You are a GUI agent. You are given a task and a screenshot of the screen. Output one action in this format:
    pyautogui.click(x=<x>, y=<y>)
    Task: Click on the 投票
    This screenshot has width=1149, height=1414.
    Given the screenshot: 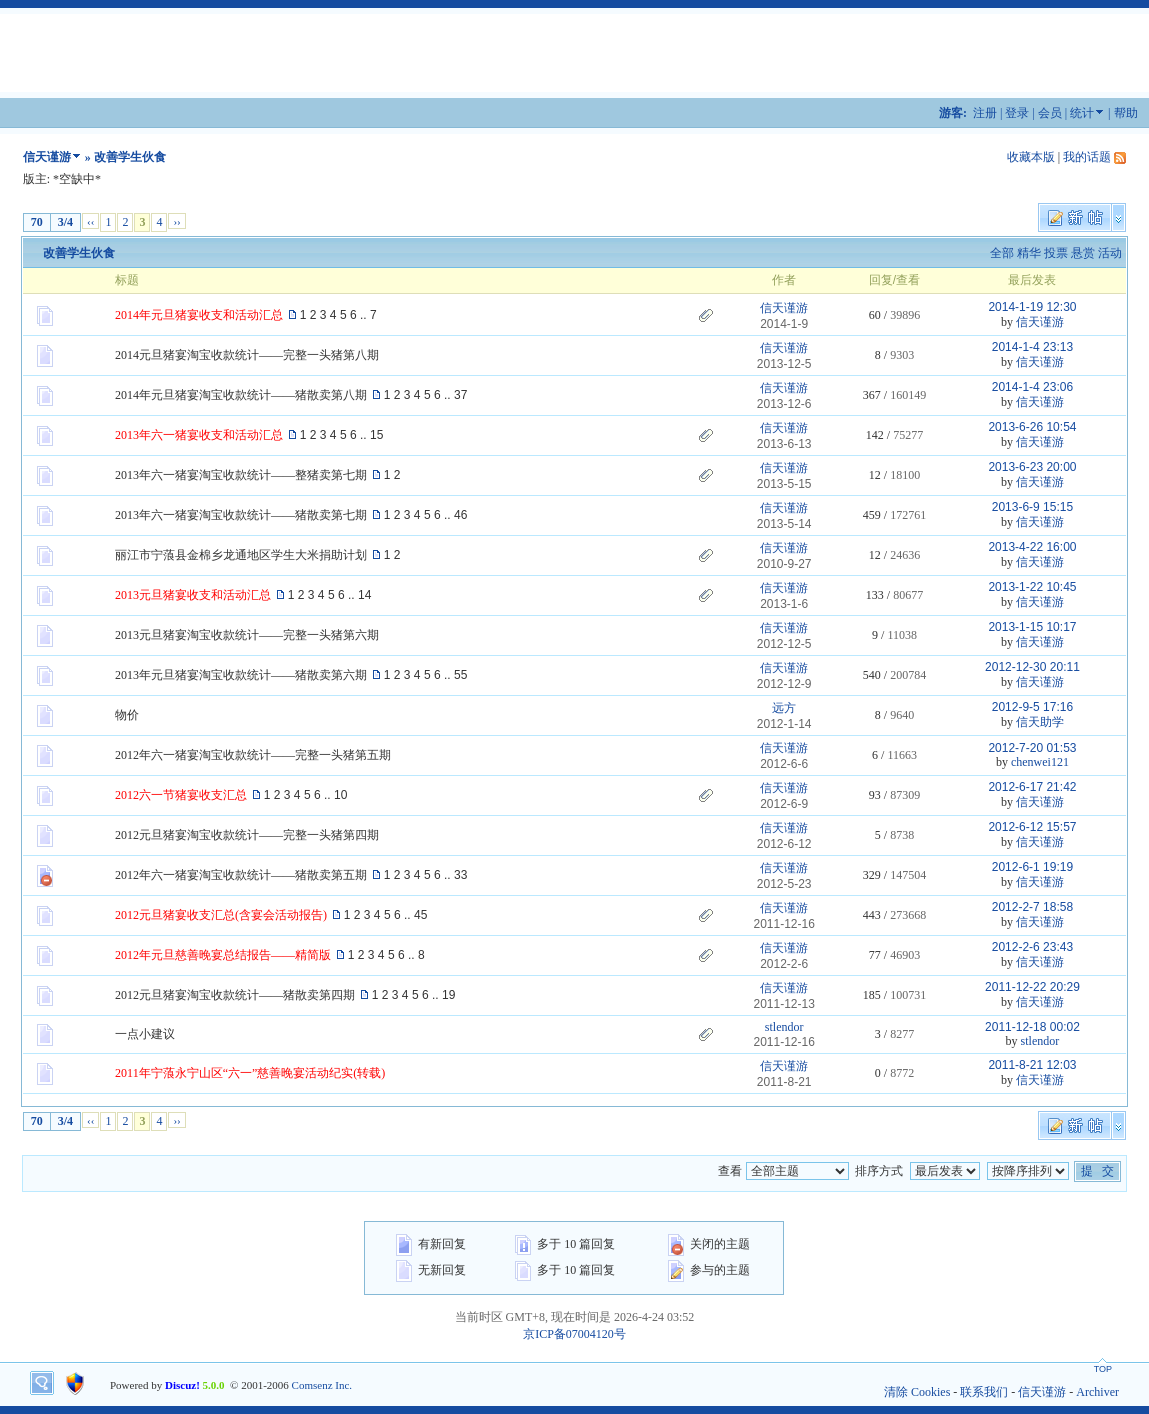 What is the action you would take?
    pyautogui.click(x=1056, y=253)
    